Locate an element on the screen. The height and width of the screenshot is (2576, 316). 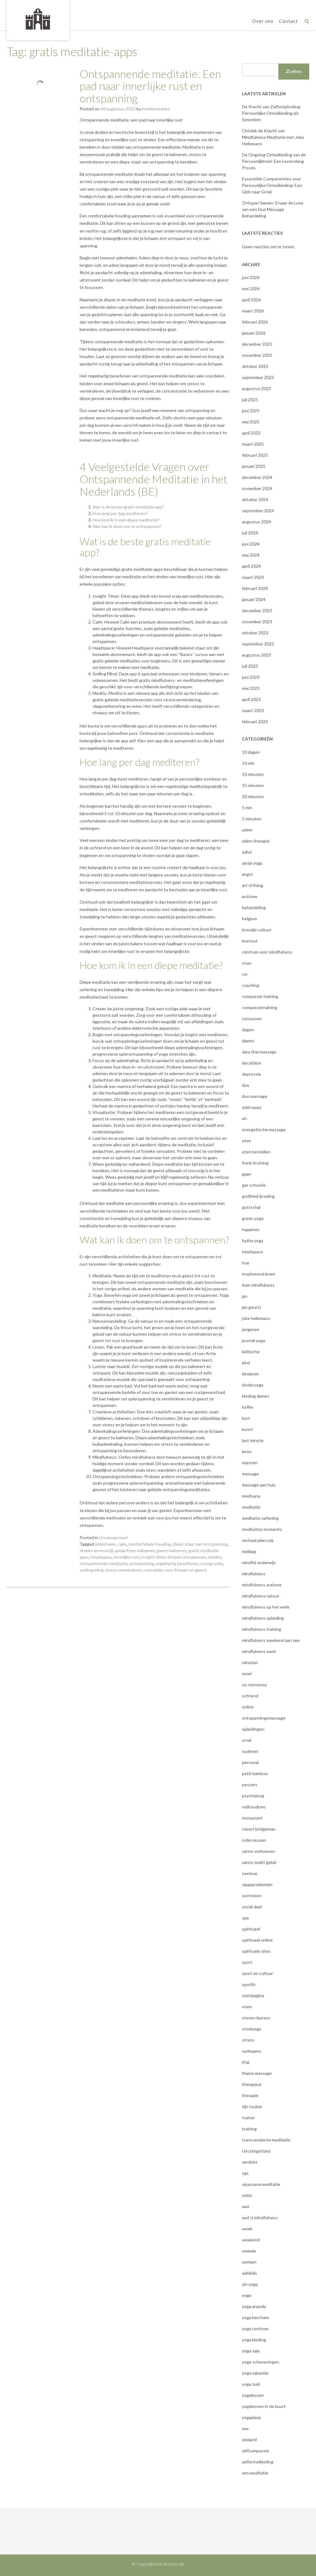
De Kracht van Zelfontplooiing: Persoonlijke Ontwikkeling als Synoniem is located at coordinates (271, 113).